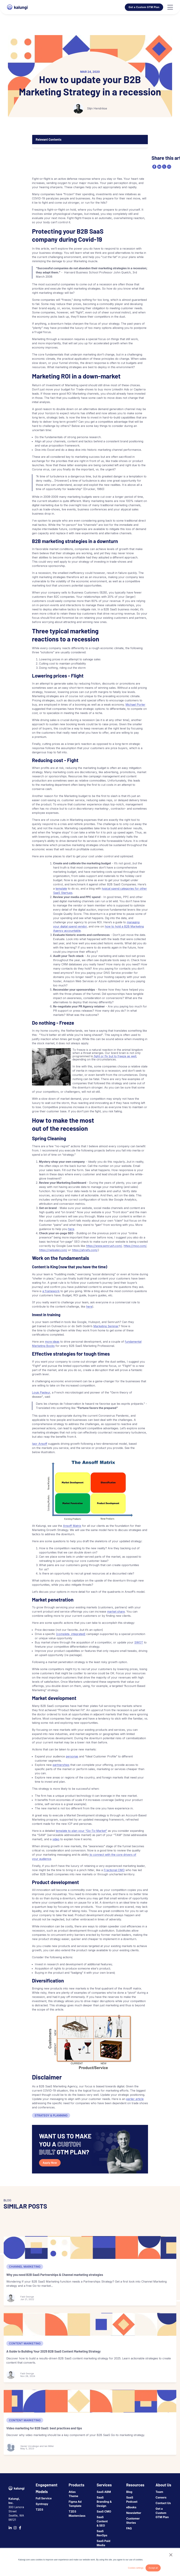 This screenshot has height=2576, width=180. Describe the element at coordinates (71, 1229) in the screenshot. I see `here` at that location.